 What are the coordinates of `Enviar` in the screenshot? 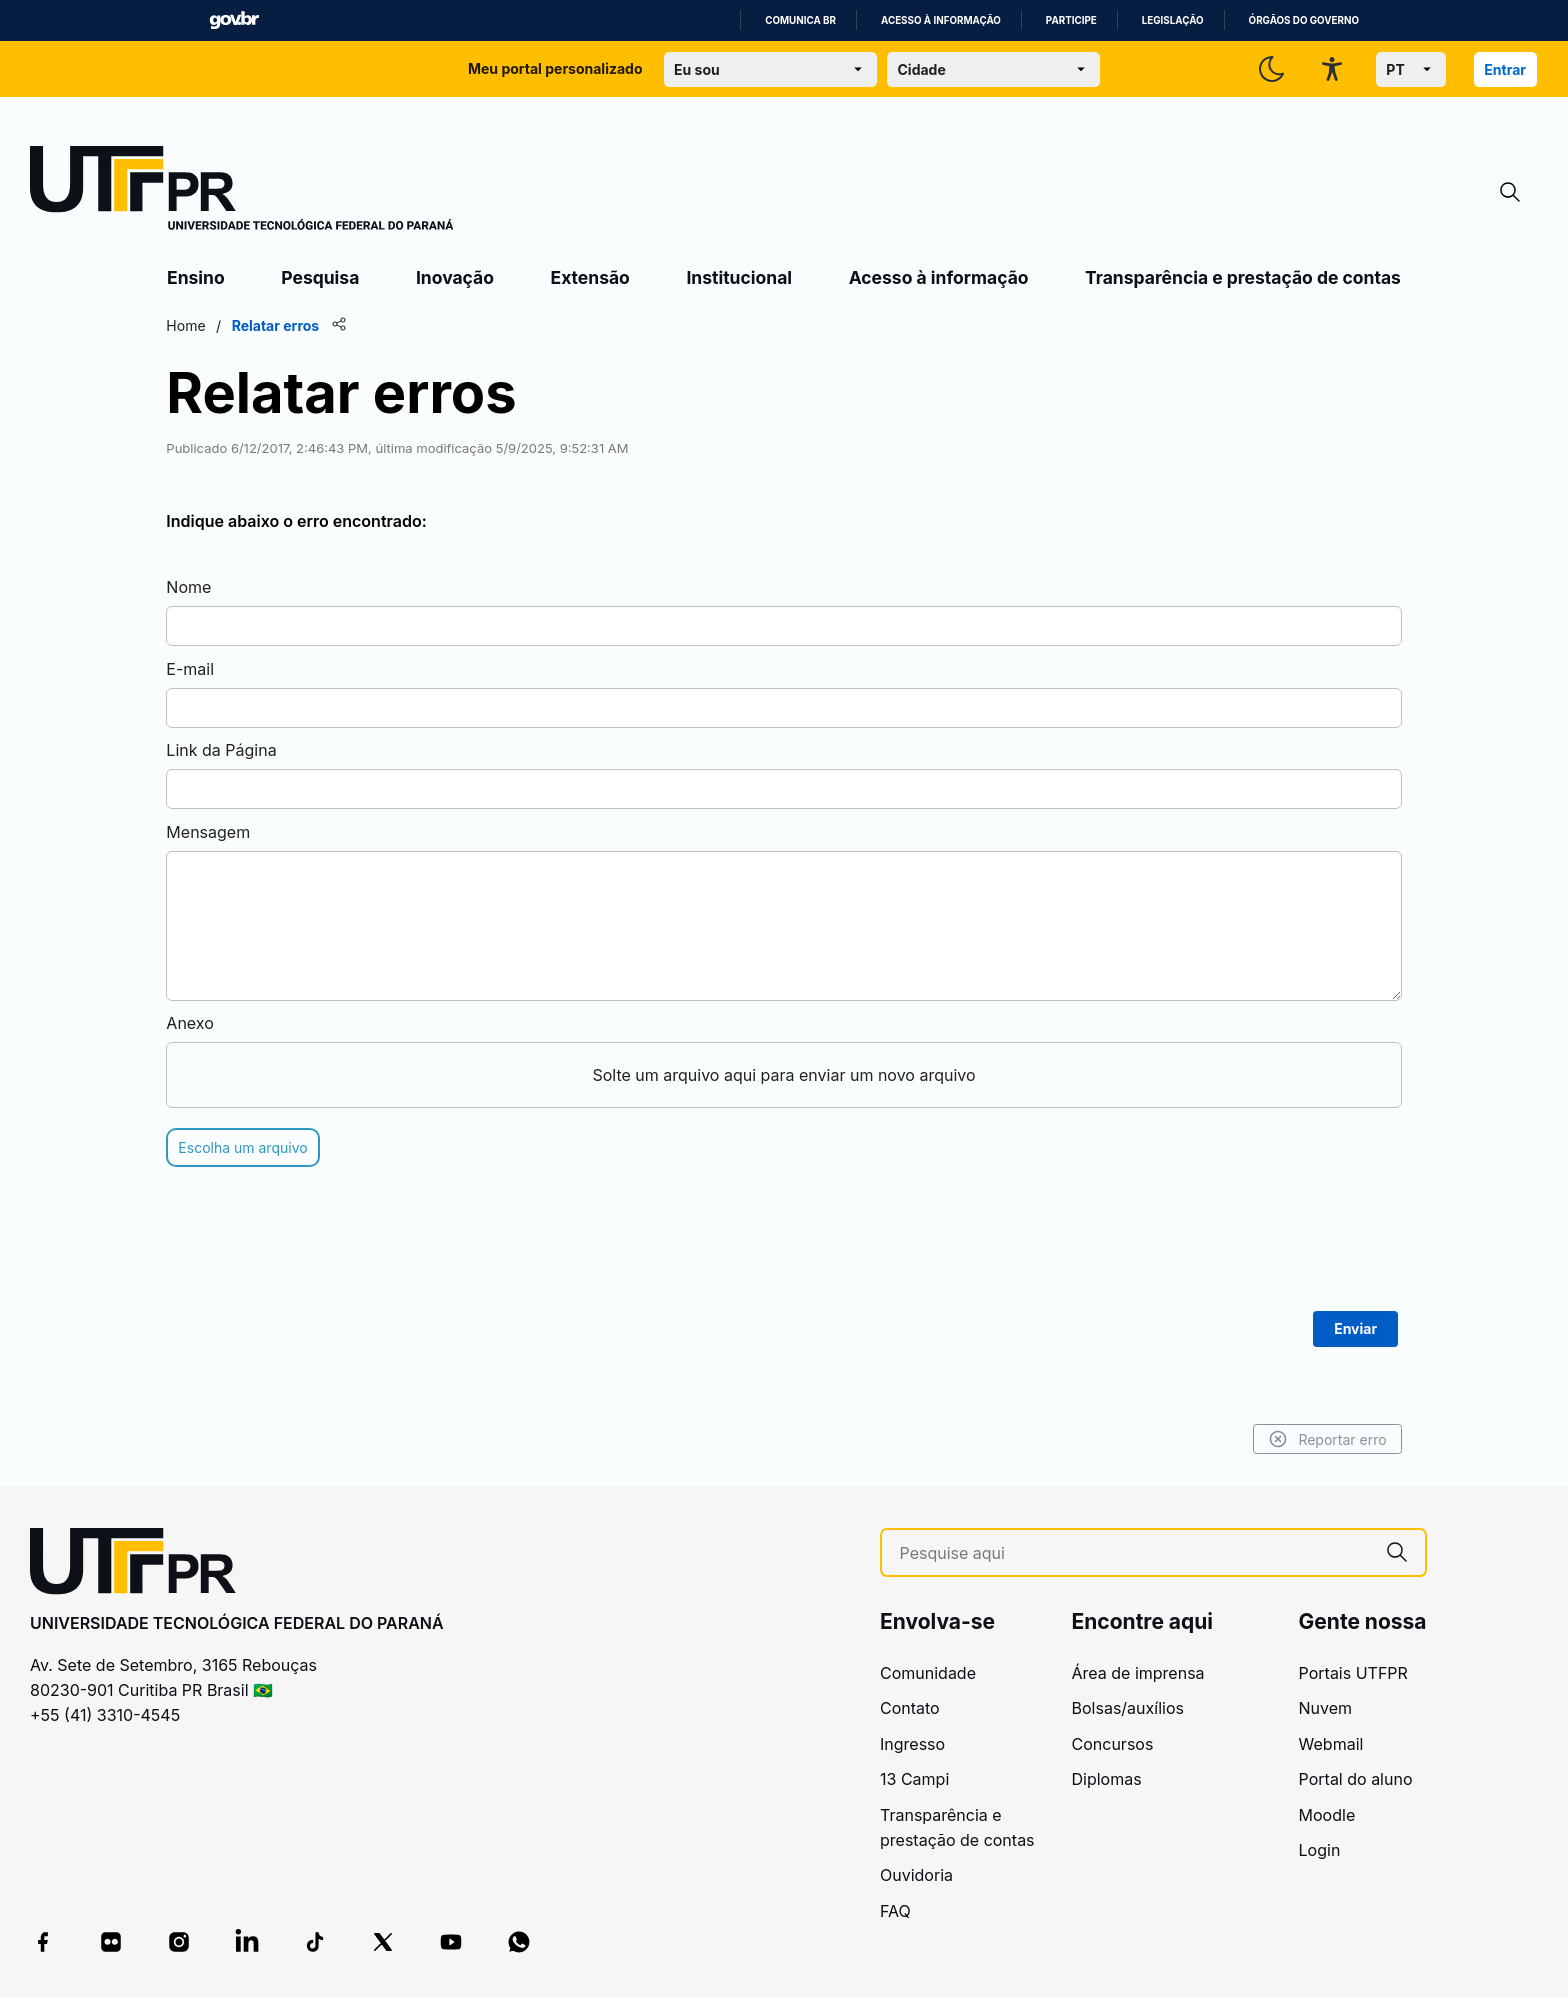 It's located at (1353, 1328).